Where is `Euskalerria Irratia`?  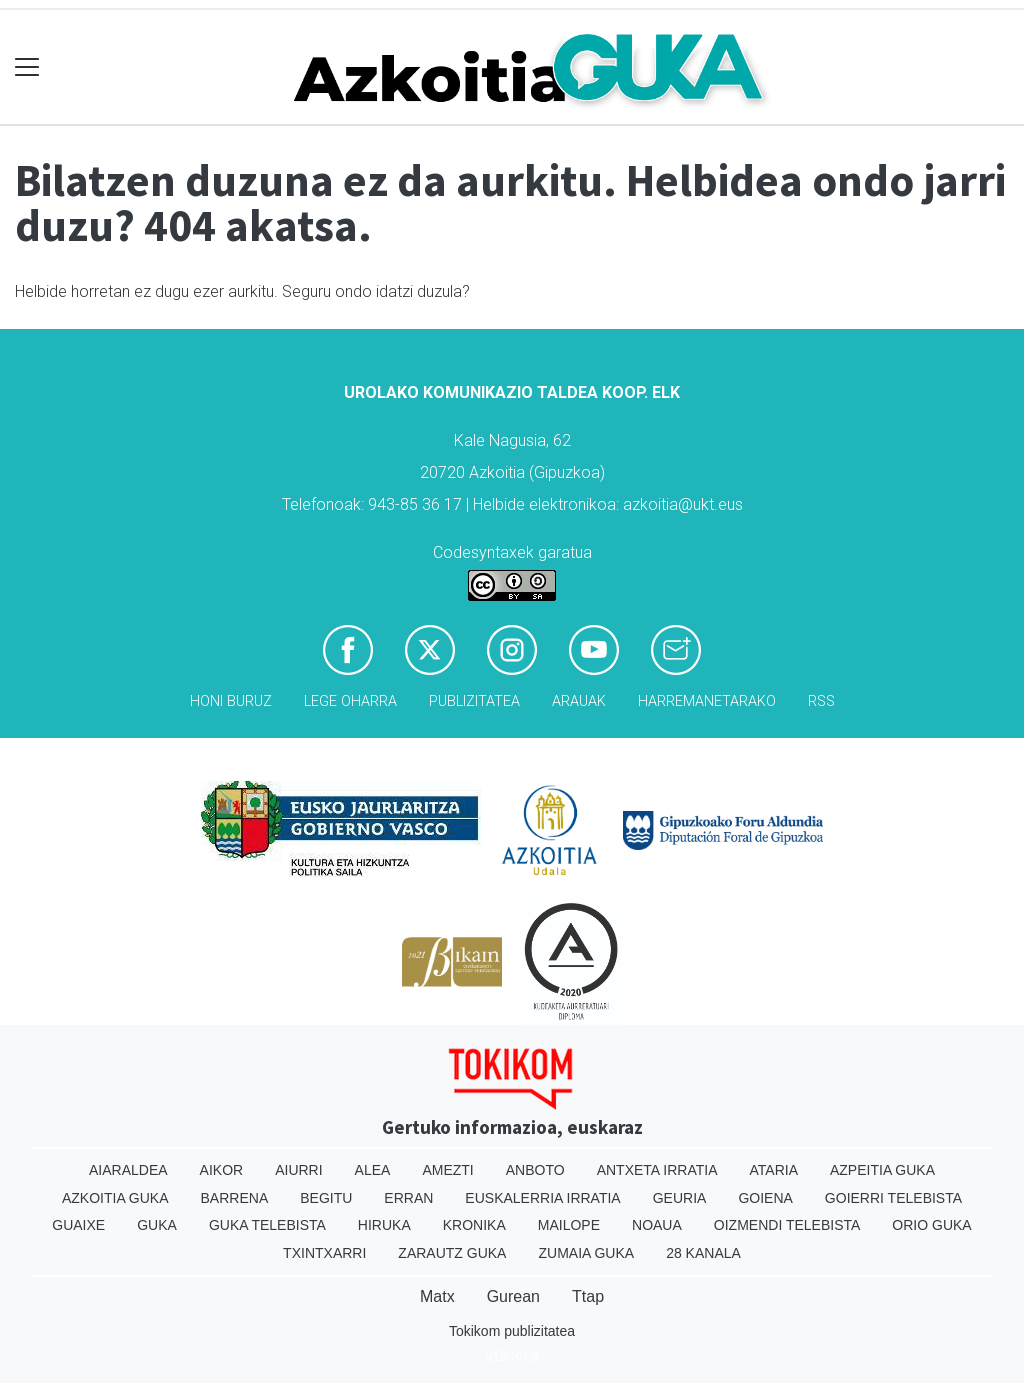 Euskalerria Irratia is located at coordinates (542, 1198).